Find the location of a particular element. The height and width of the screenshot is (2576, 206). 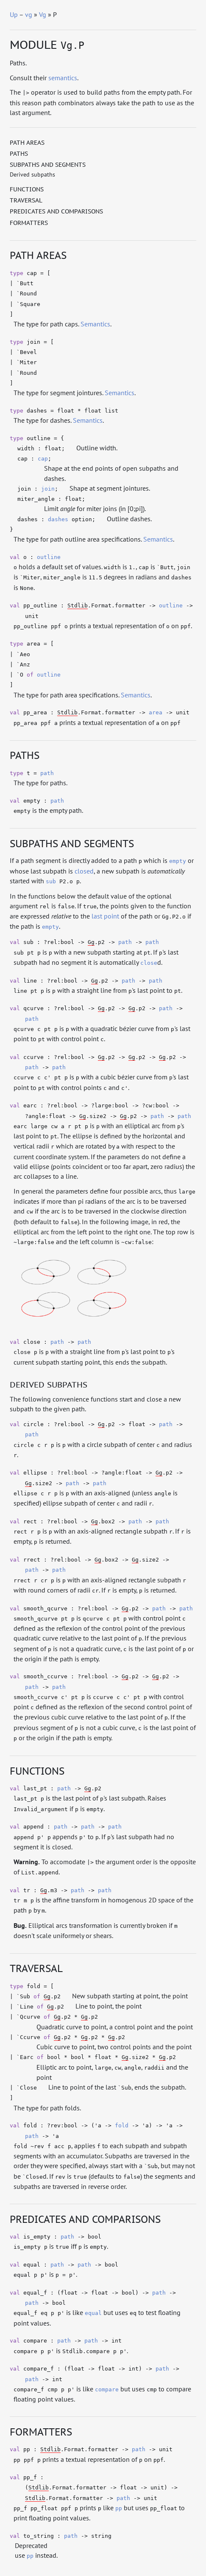

Predicates and comparisons is located at coordinates (56, 211).